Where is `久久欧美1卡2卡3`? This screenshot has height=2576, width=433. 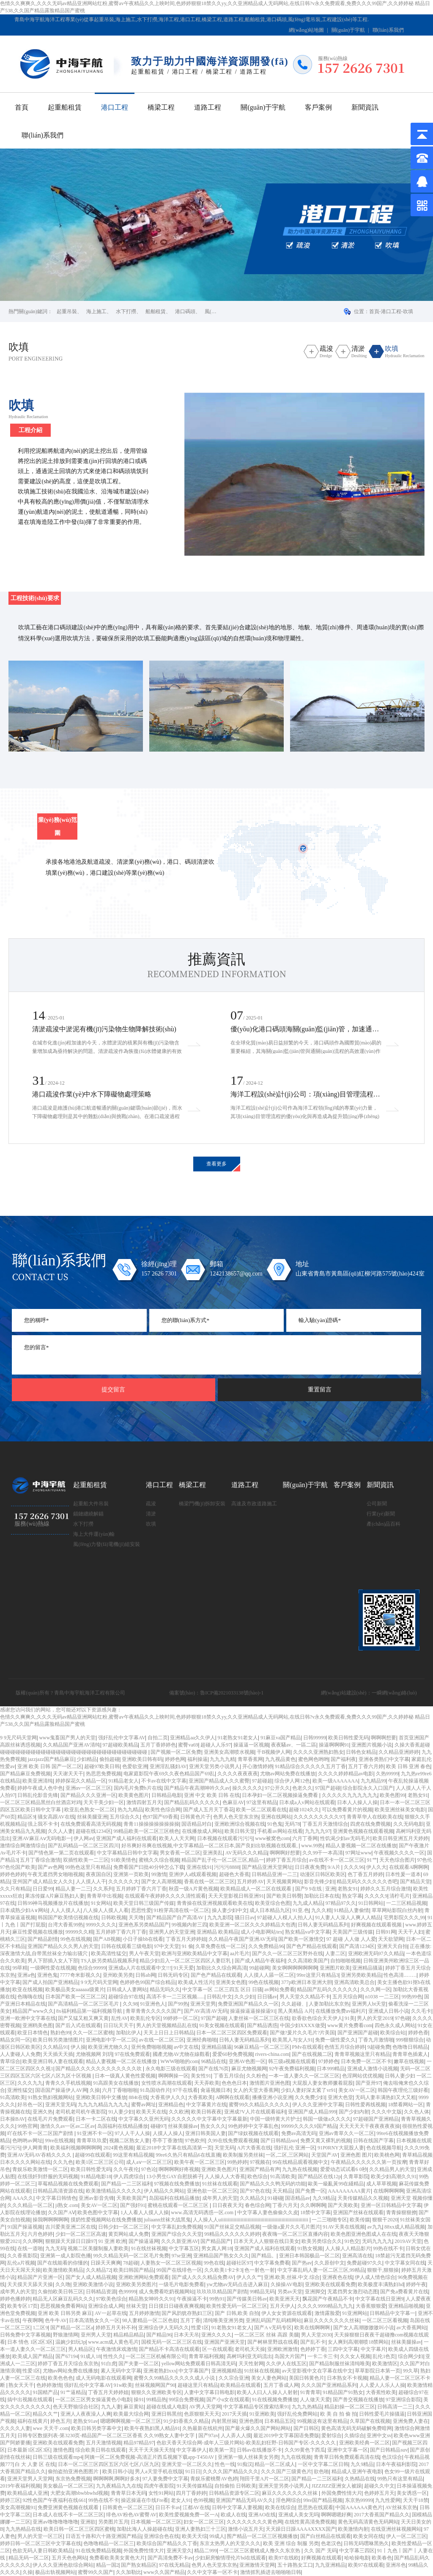 久久欧美1卡2卡3 is located at coordinates (223, 2270).